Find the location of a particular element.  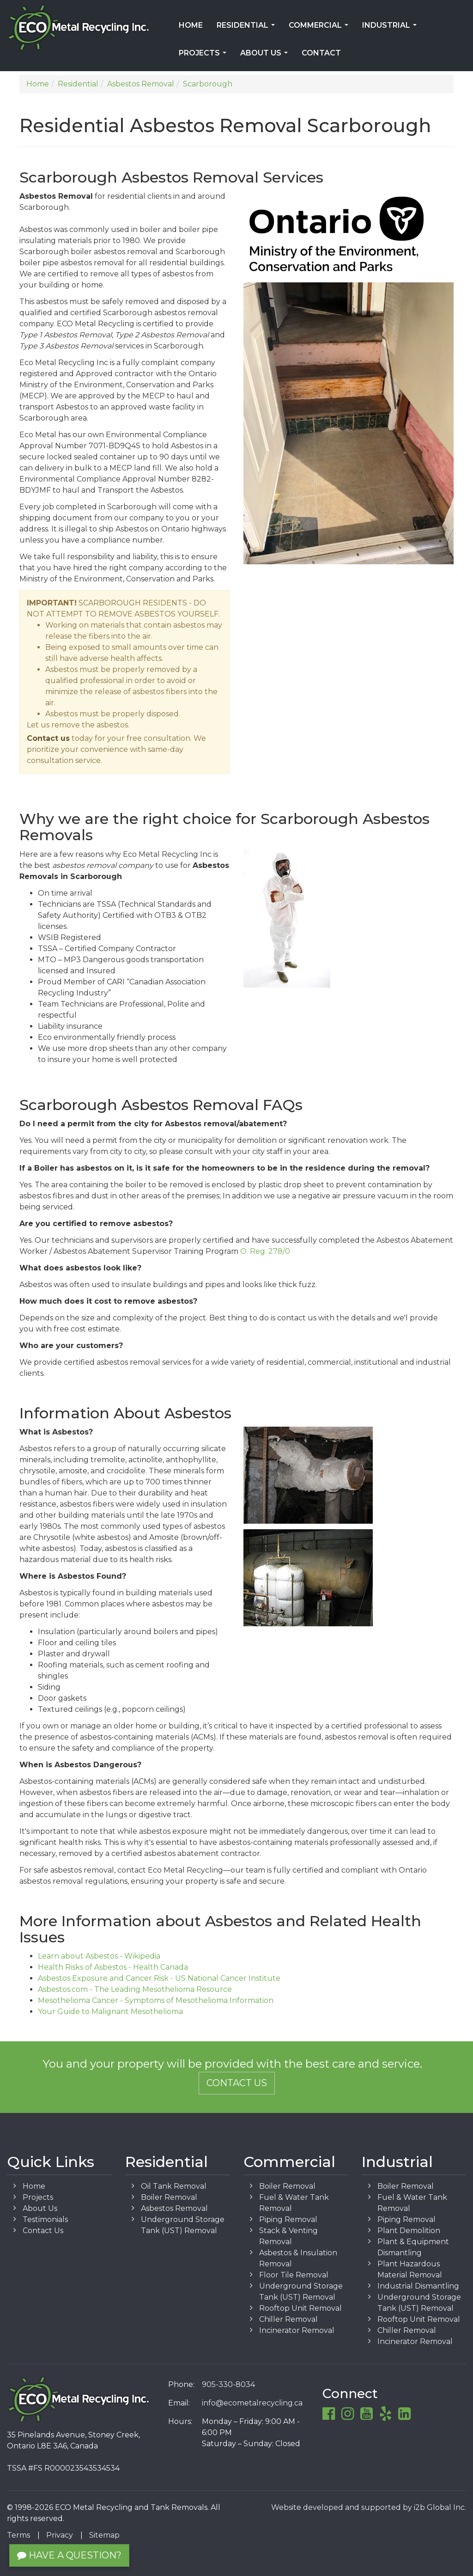

Residential is located at coordinates (248, 28).